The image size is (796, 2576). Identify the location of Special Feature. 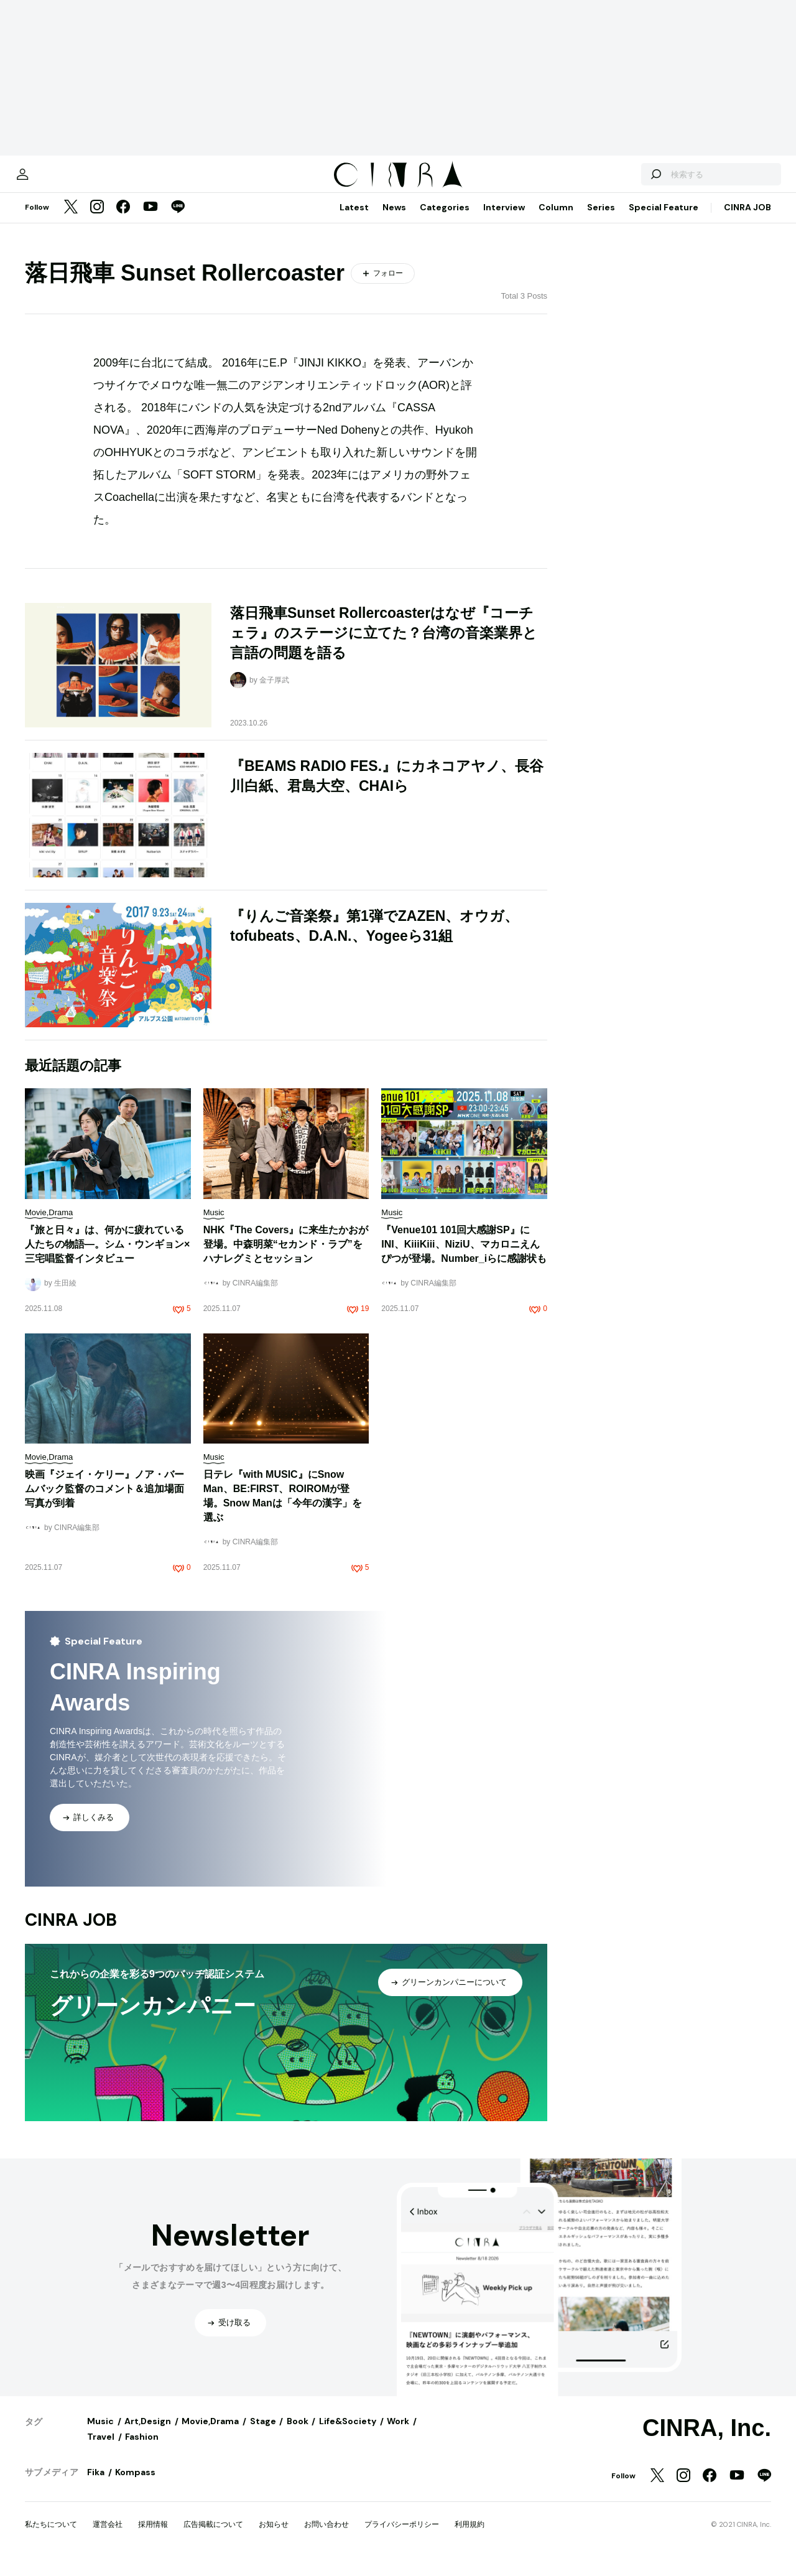
(663, 219).